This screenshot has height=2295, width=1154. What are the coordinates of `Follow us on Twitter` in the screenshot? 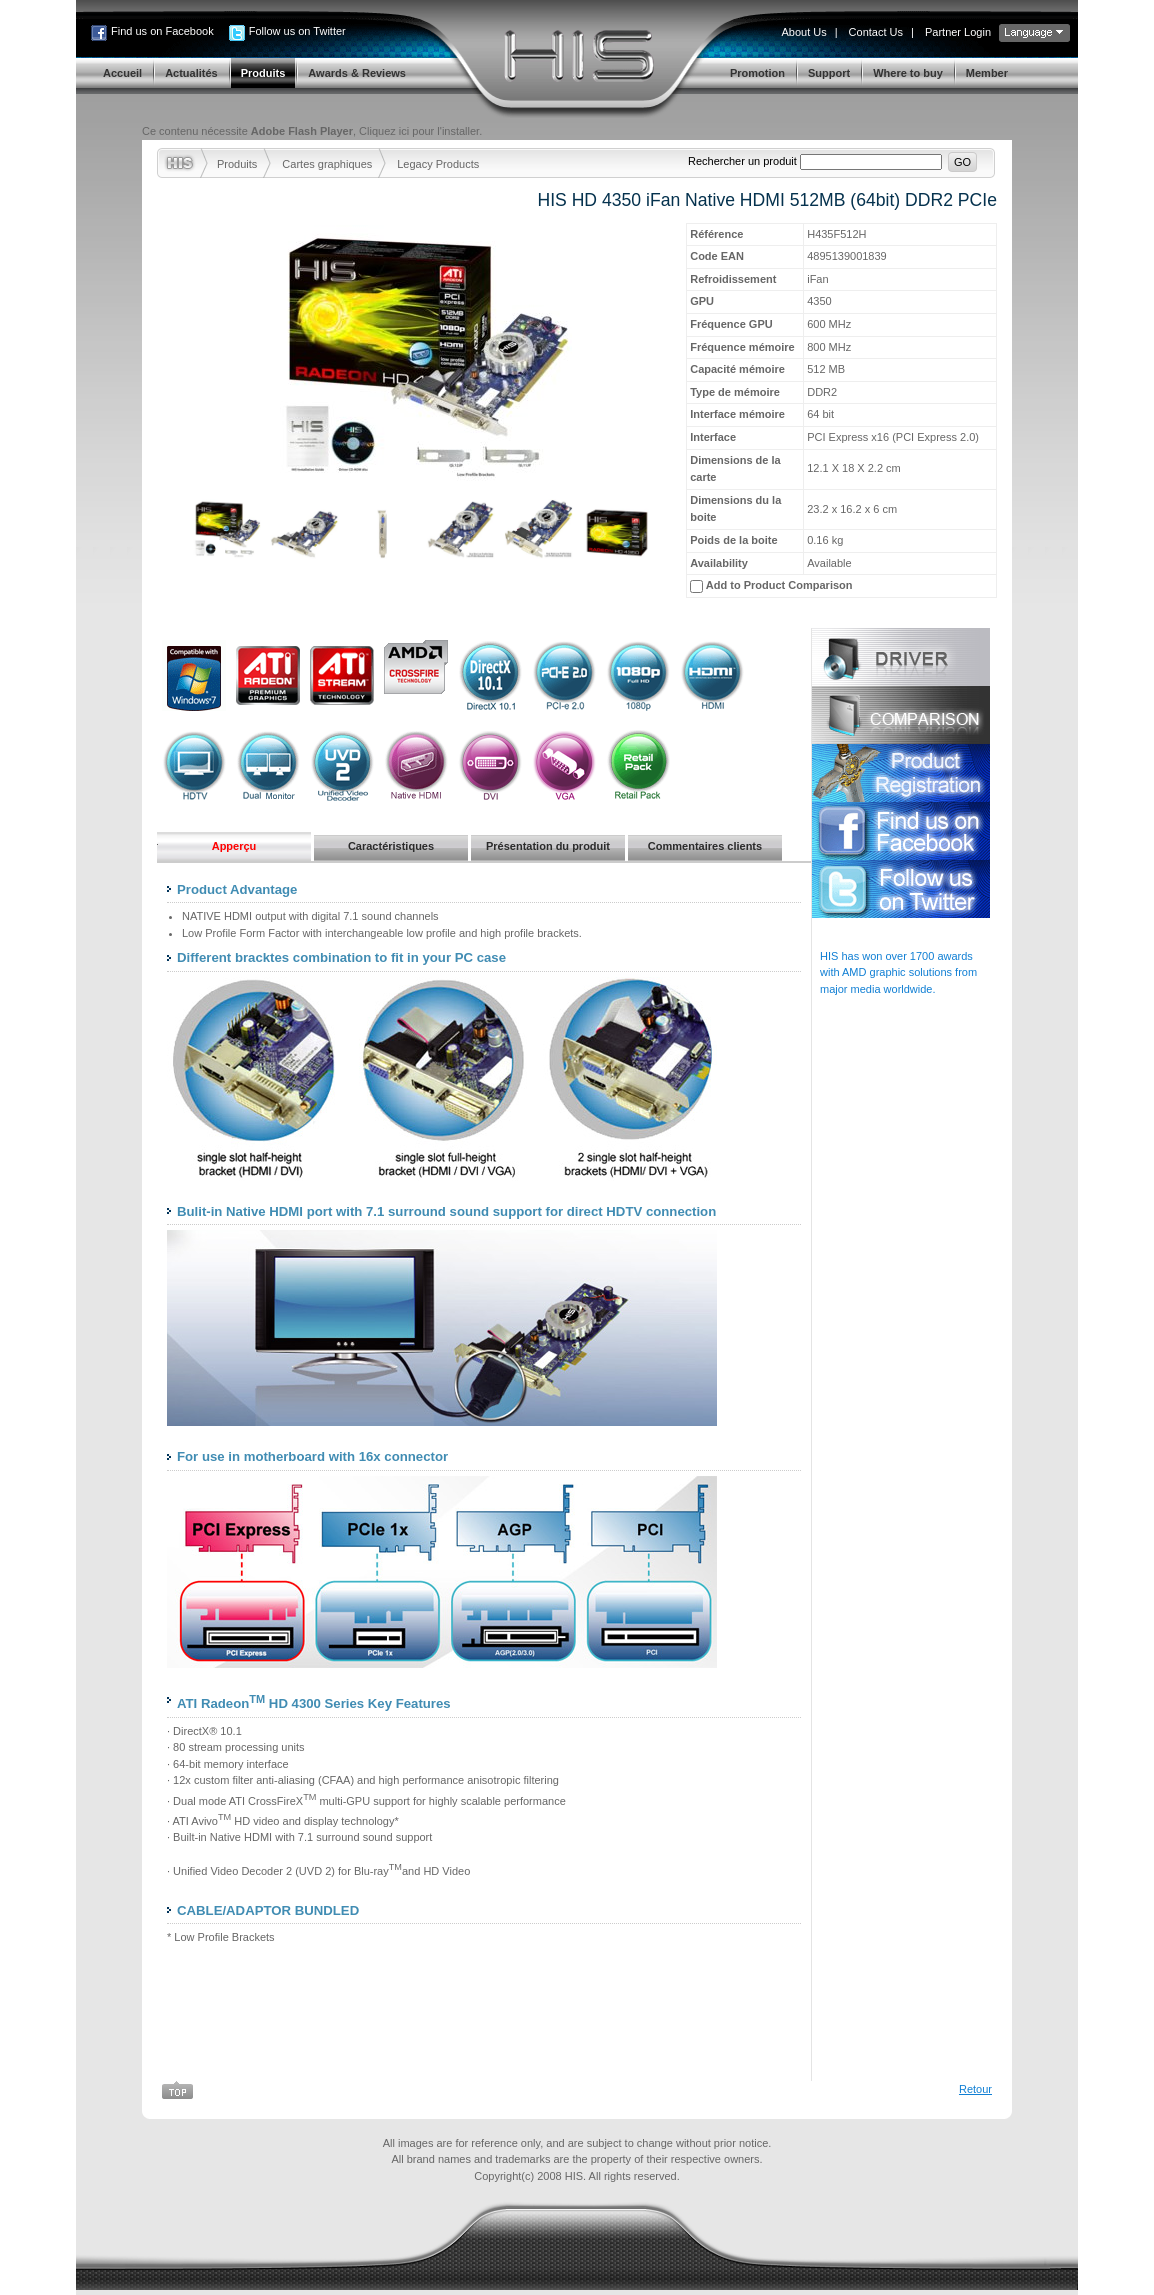 It's located at (297, 31).